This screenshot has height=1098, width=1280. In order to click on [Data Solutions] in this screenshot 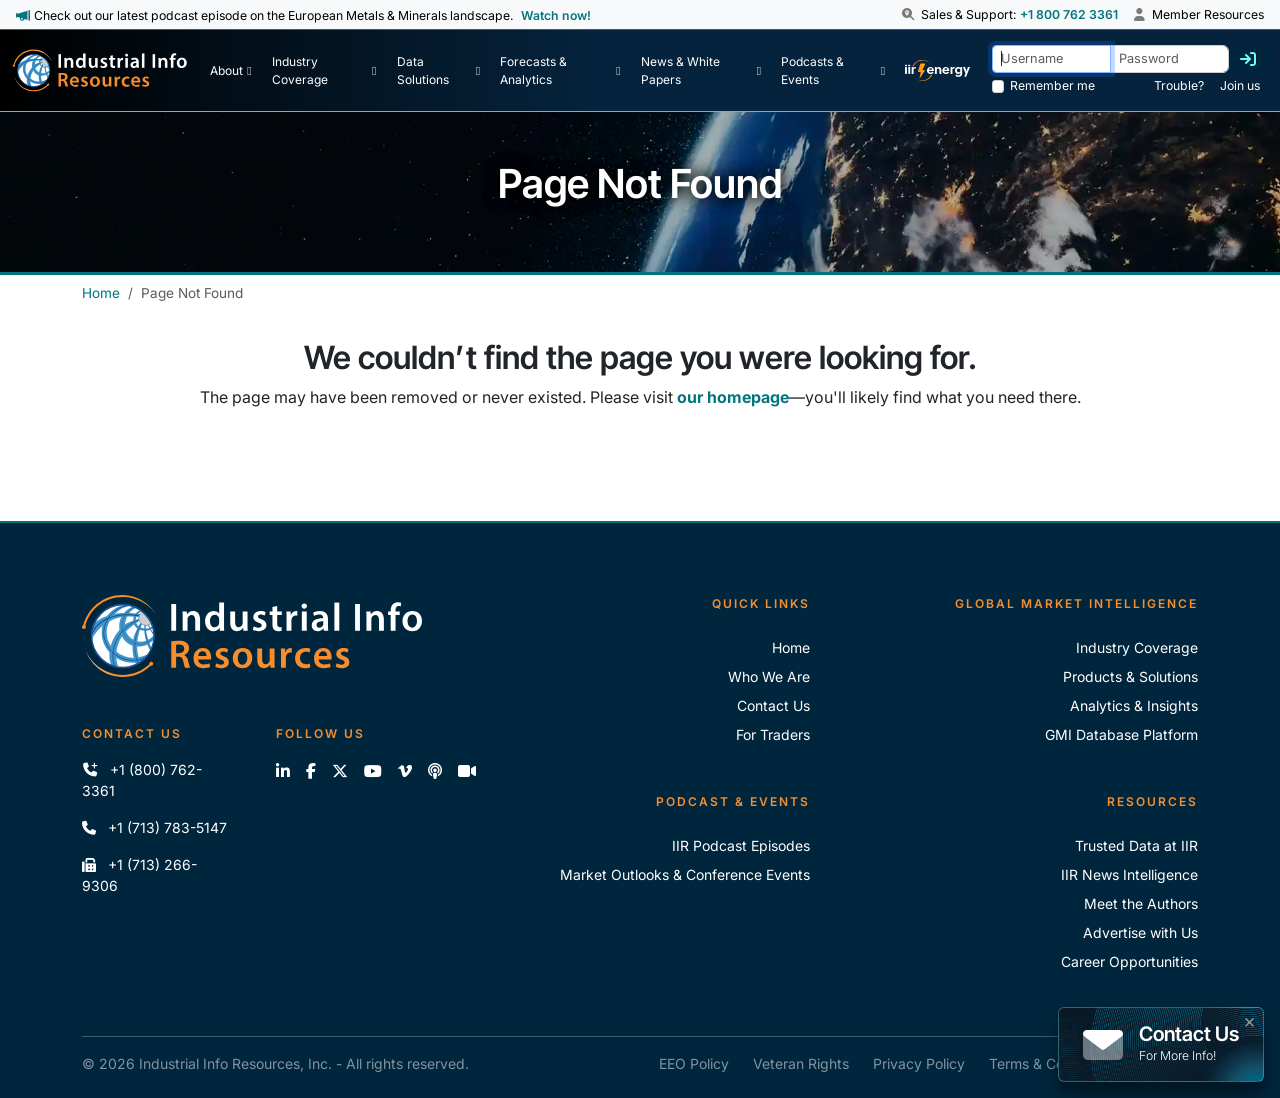, I will do `click(438, 71)`.